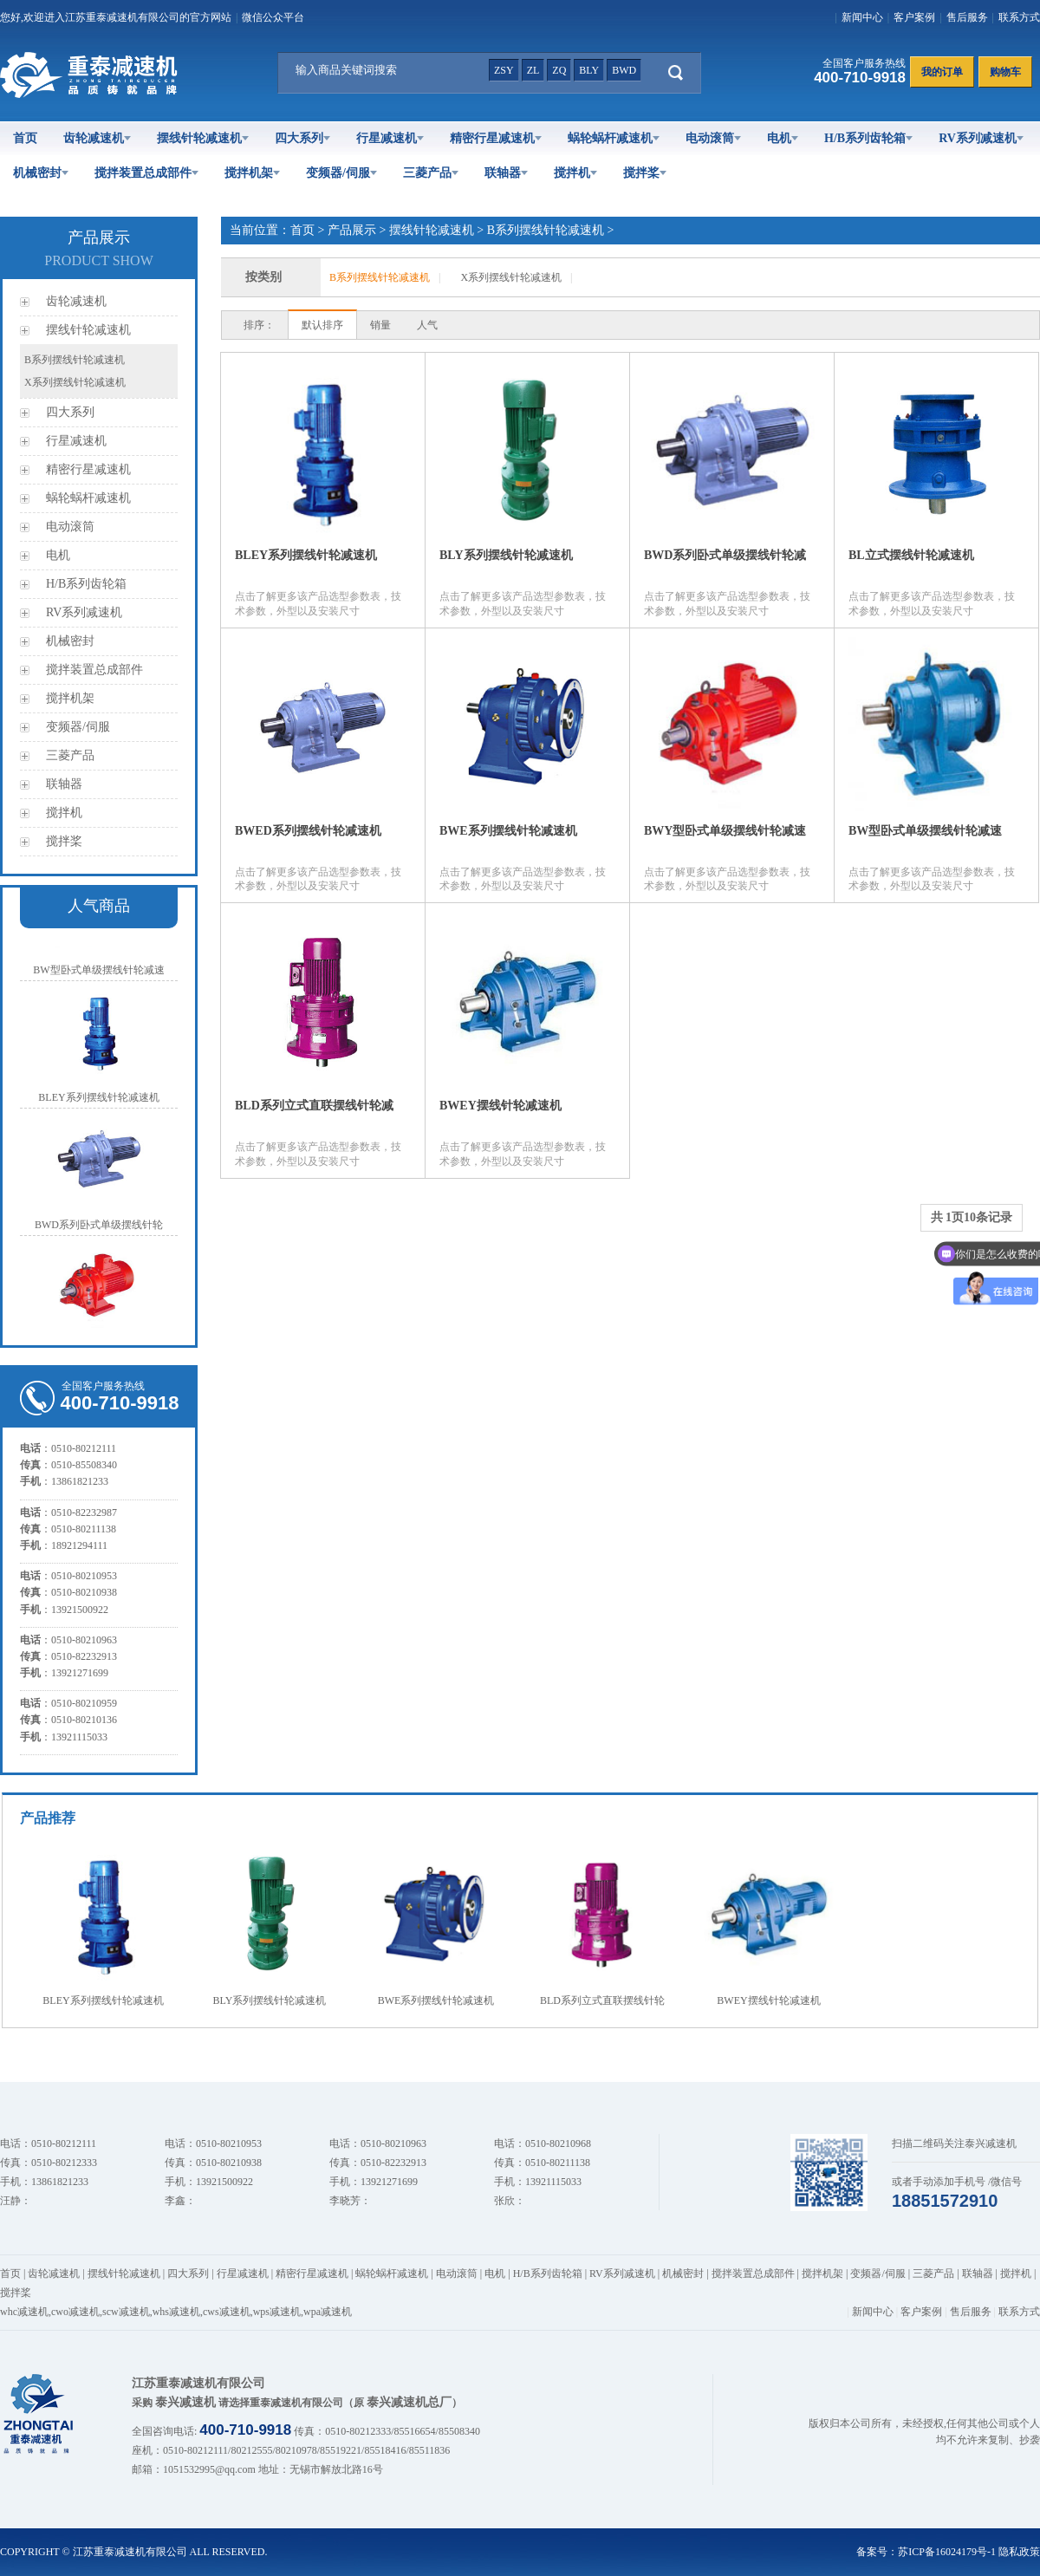  Describe the element at coordinates (868, 138) in the screenshot. I see `H/B系列齿轮箱` at that location.